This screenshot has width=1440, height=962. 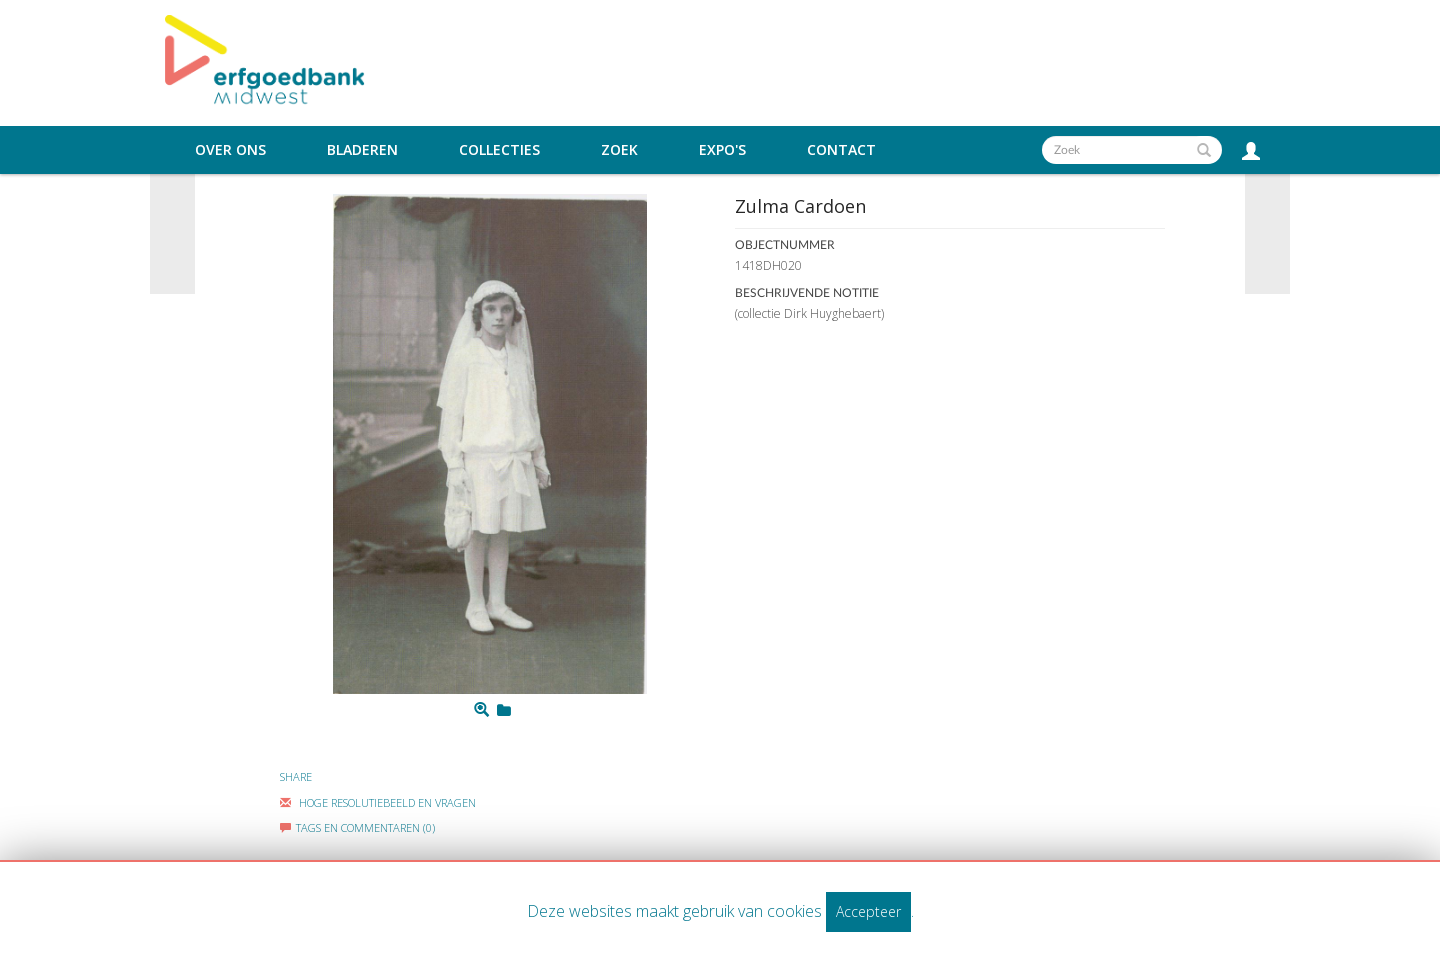 What do you see at coordinates (841, 150) in the screenshot?
I see `Contact` at bounding box center [841, 150].